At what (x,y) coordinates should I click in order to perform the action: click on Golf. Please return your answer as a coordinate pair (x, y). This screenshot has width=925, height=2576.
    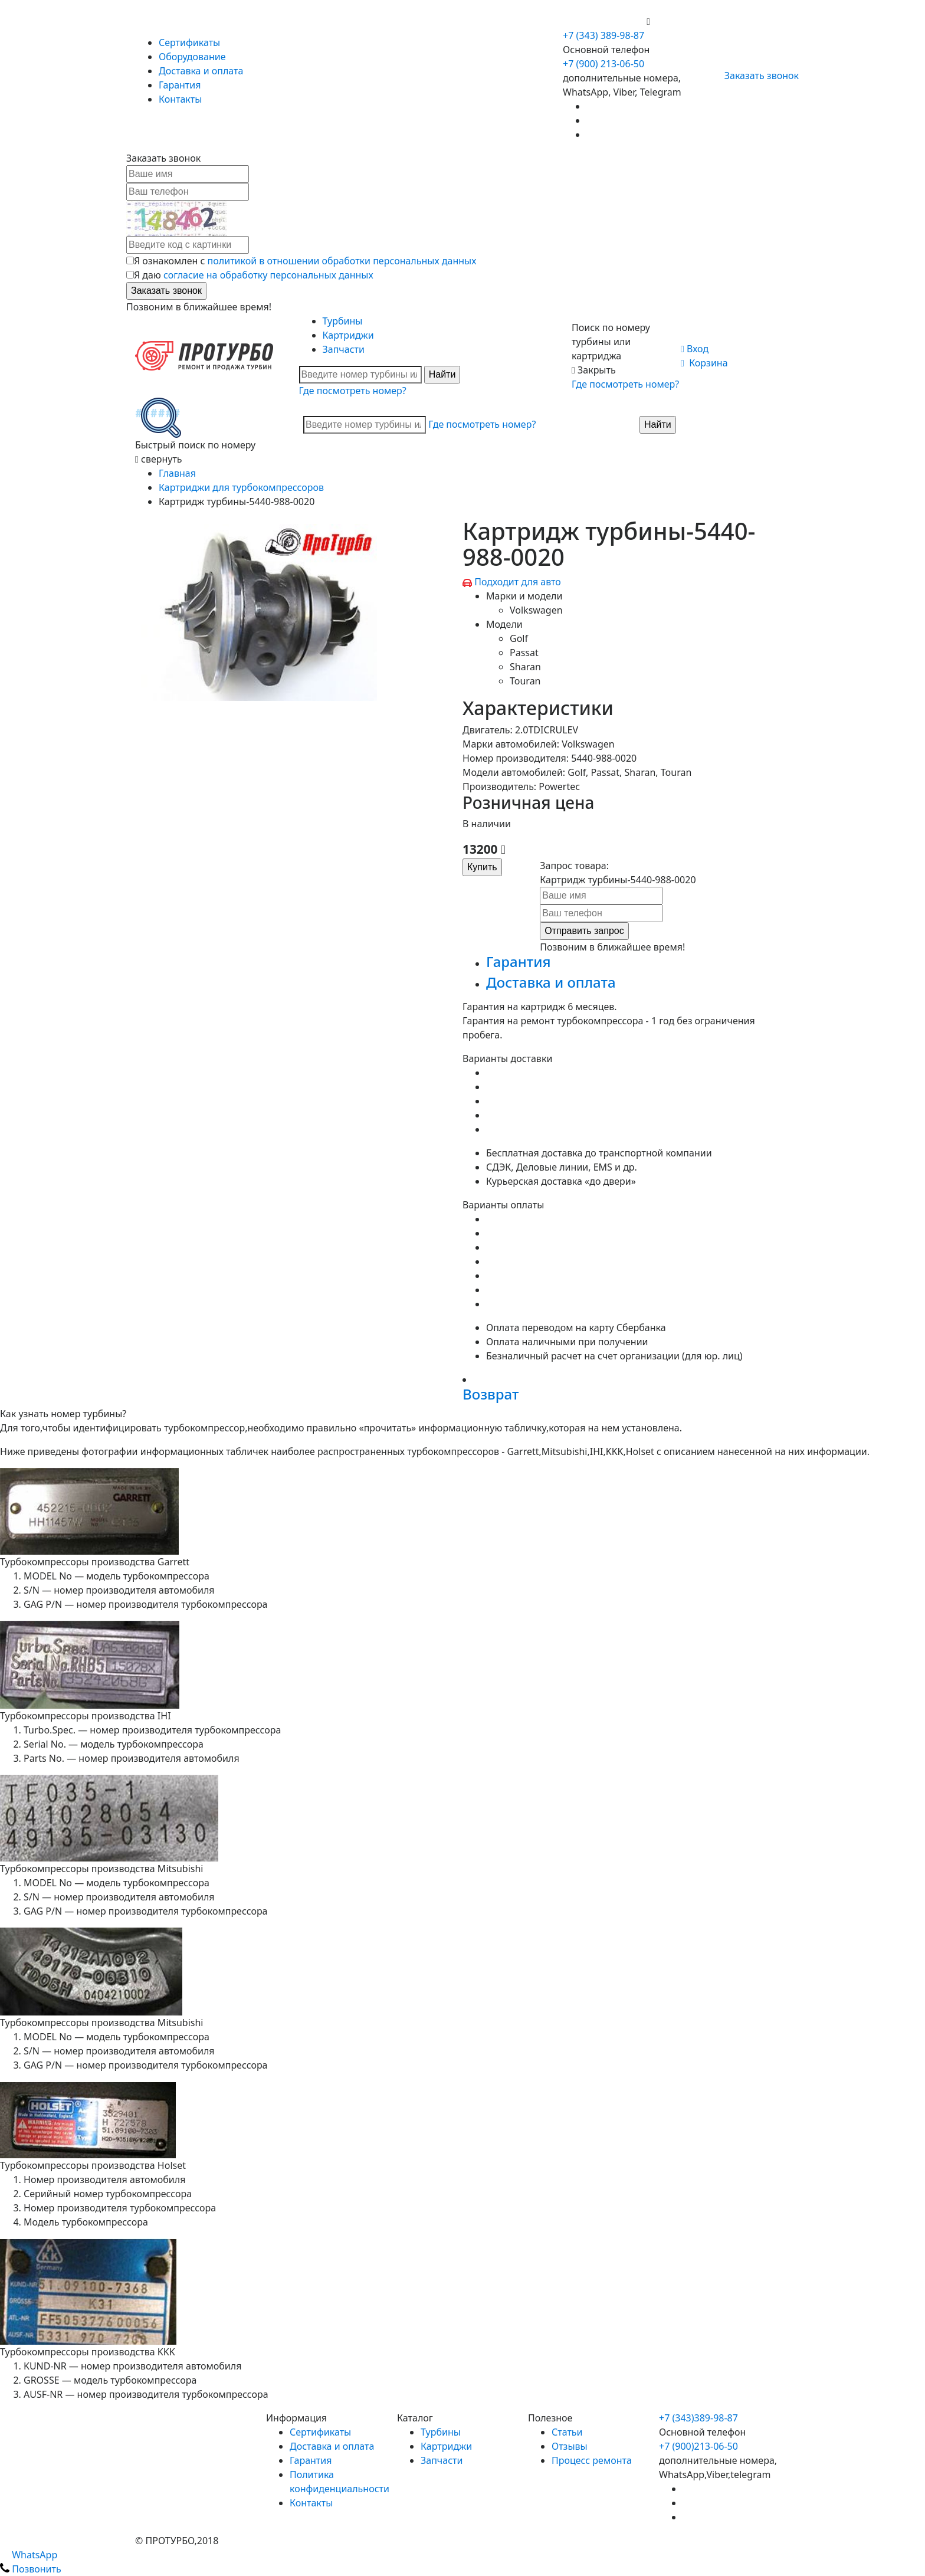
    Looking at the image, I should click on (519, 638).